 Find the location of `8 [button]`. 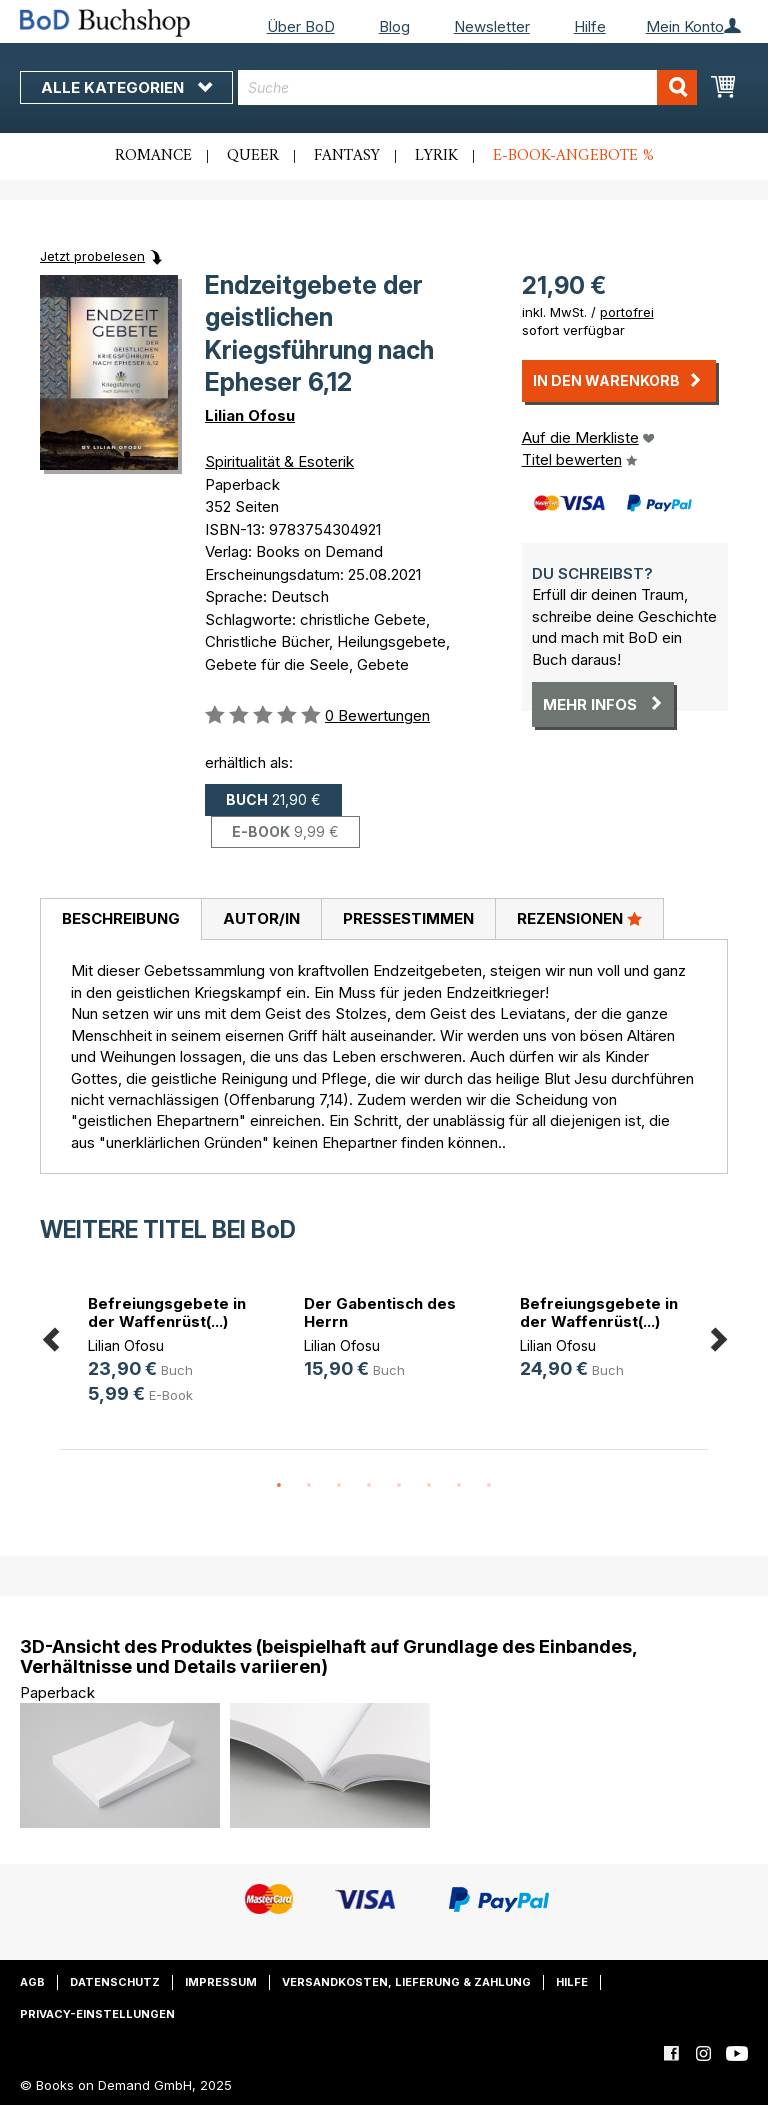

8 [button] is located at coordinates (489, 1486).